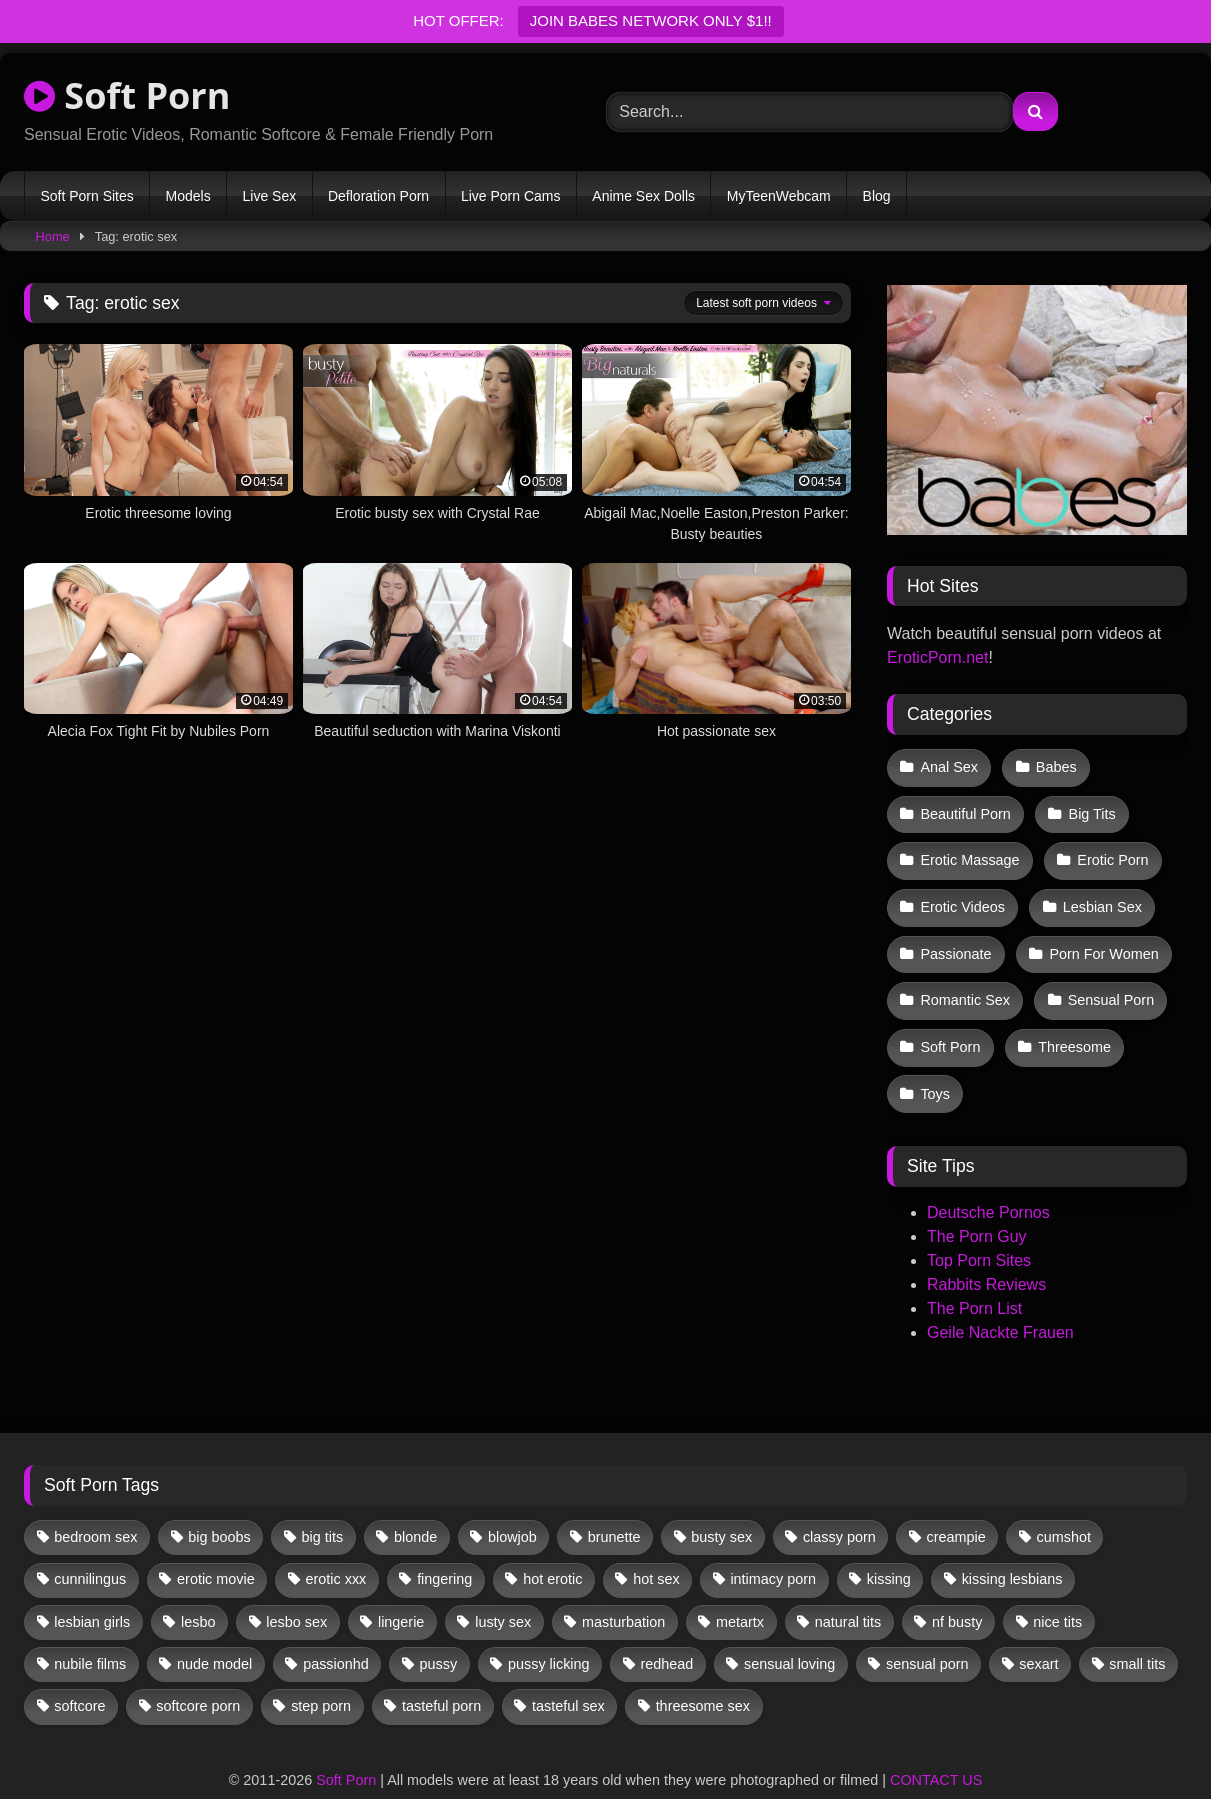  I want to click on Home, so click(53, 236).